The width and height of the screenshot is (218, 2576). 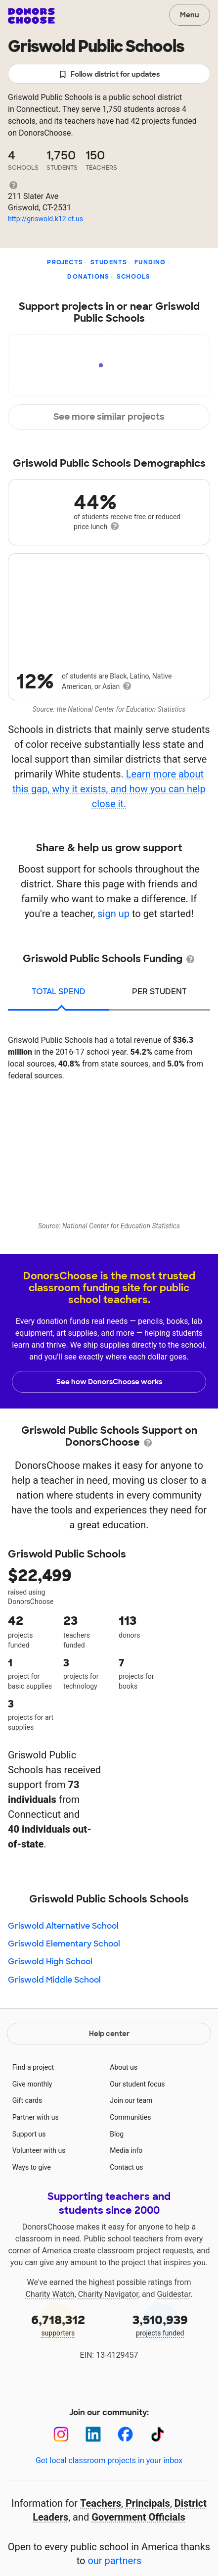 I want to click on per student, so click(x=159, y=991).